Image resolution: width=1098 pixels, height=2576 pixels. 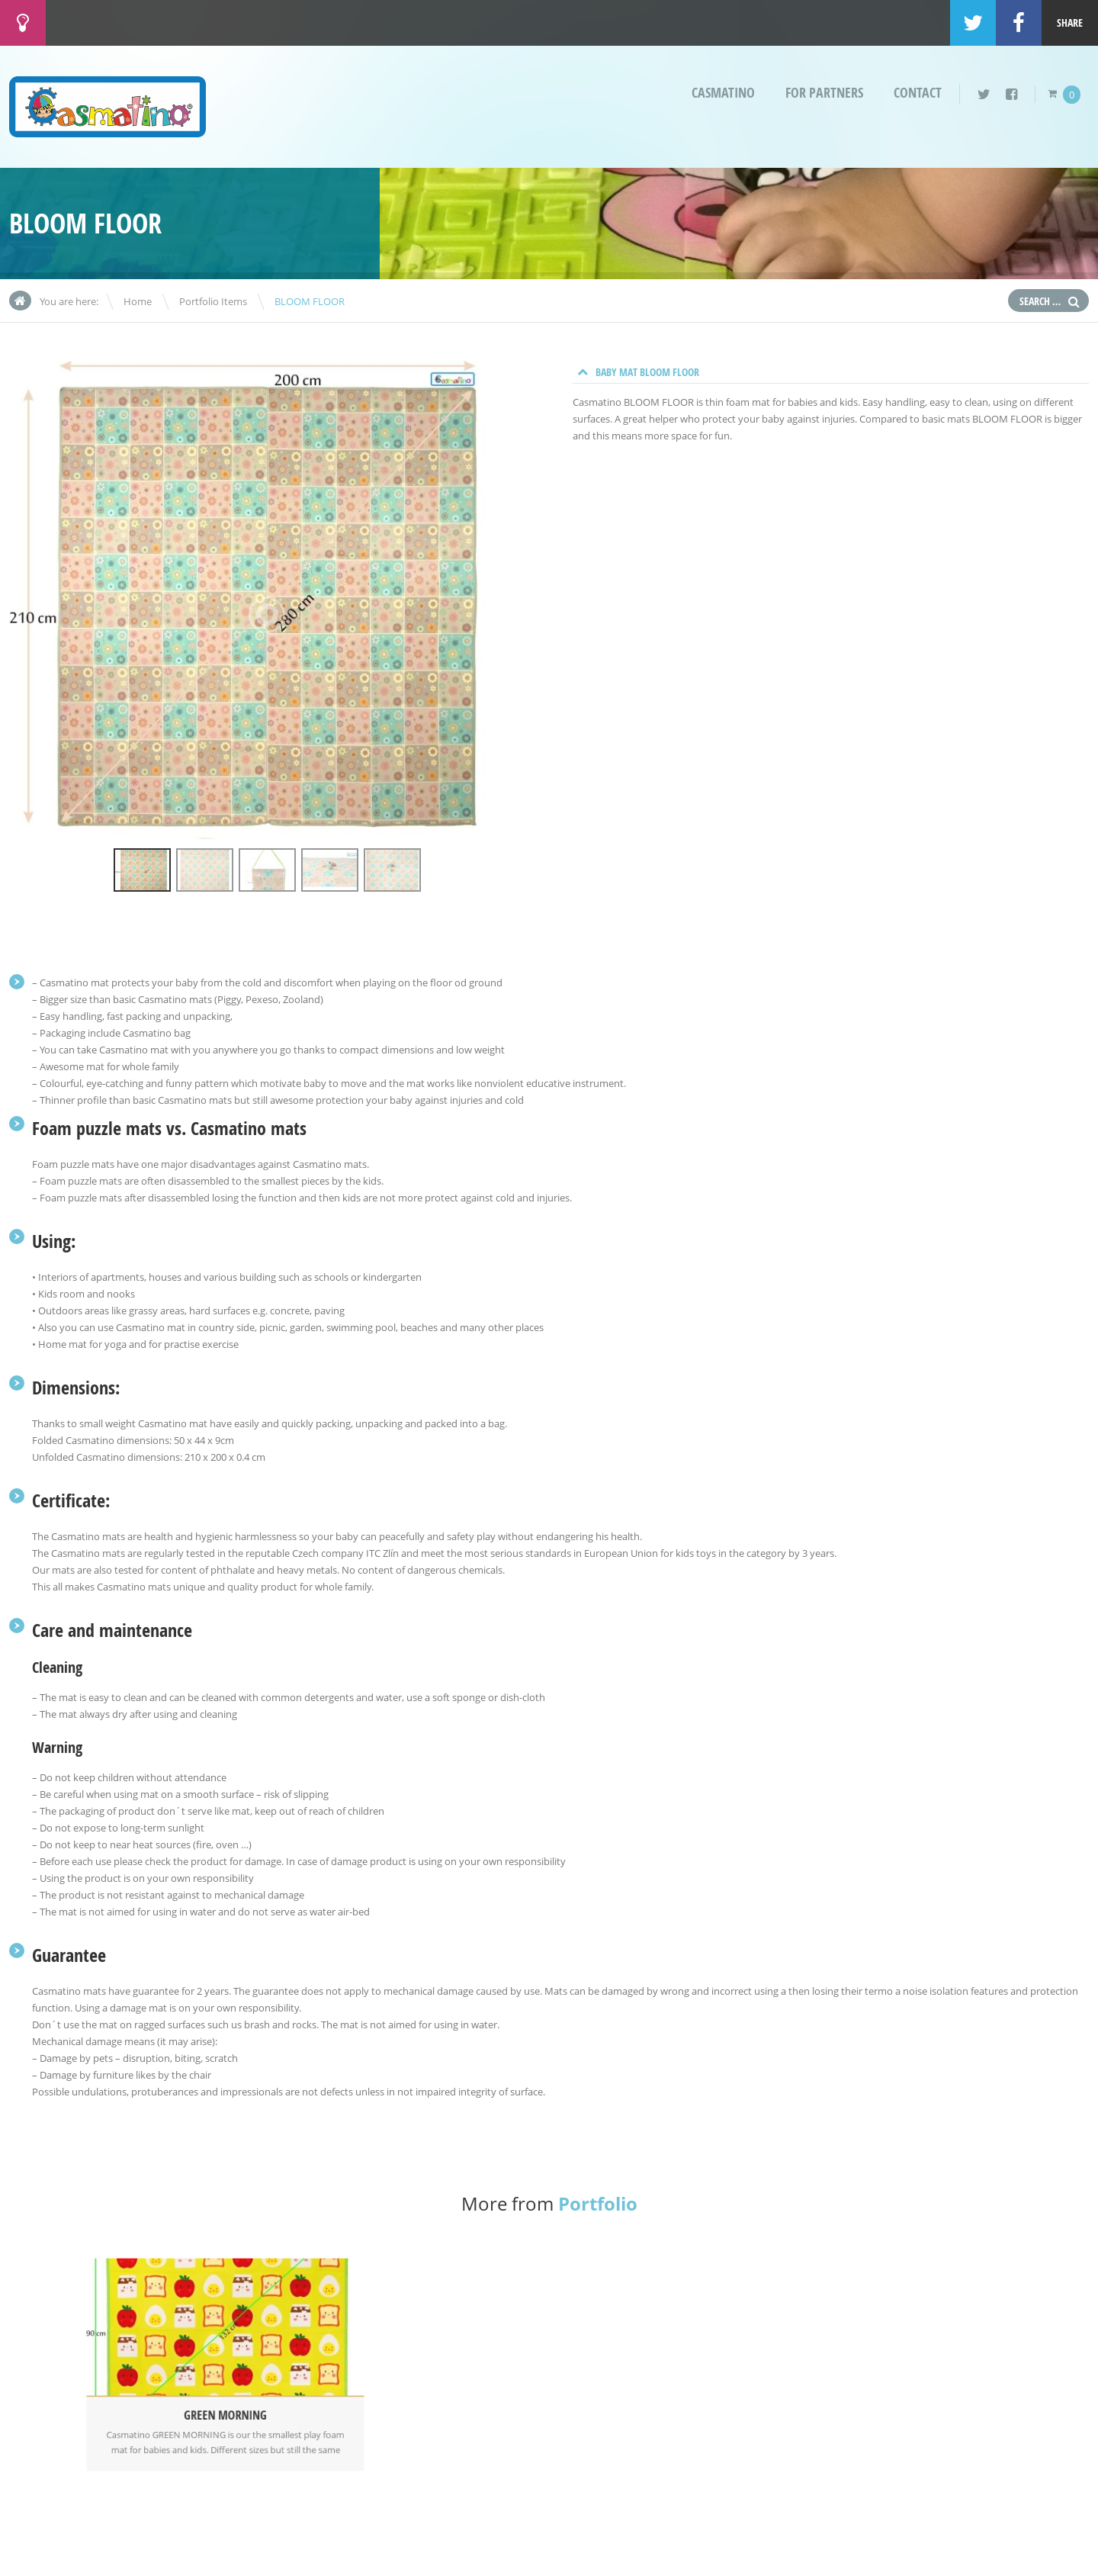 What do you see at coordinates (831, 372) in the screenshot?
I see `[tab]` at bounding box center [831, 372].